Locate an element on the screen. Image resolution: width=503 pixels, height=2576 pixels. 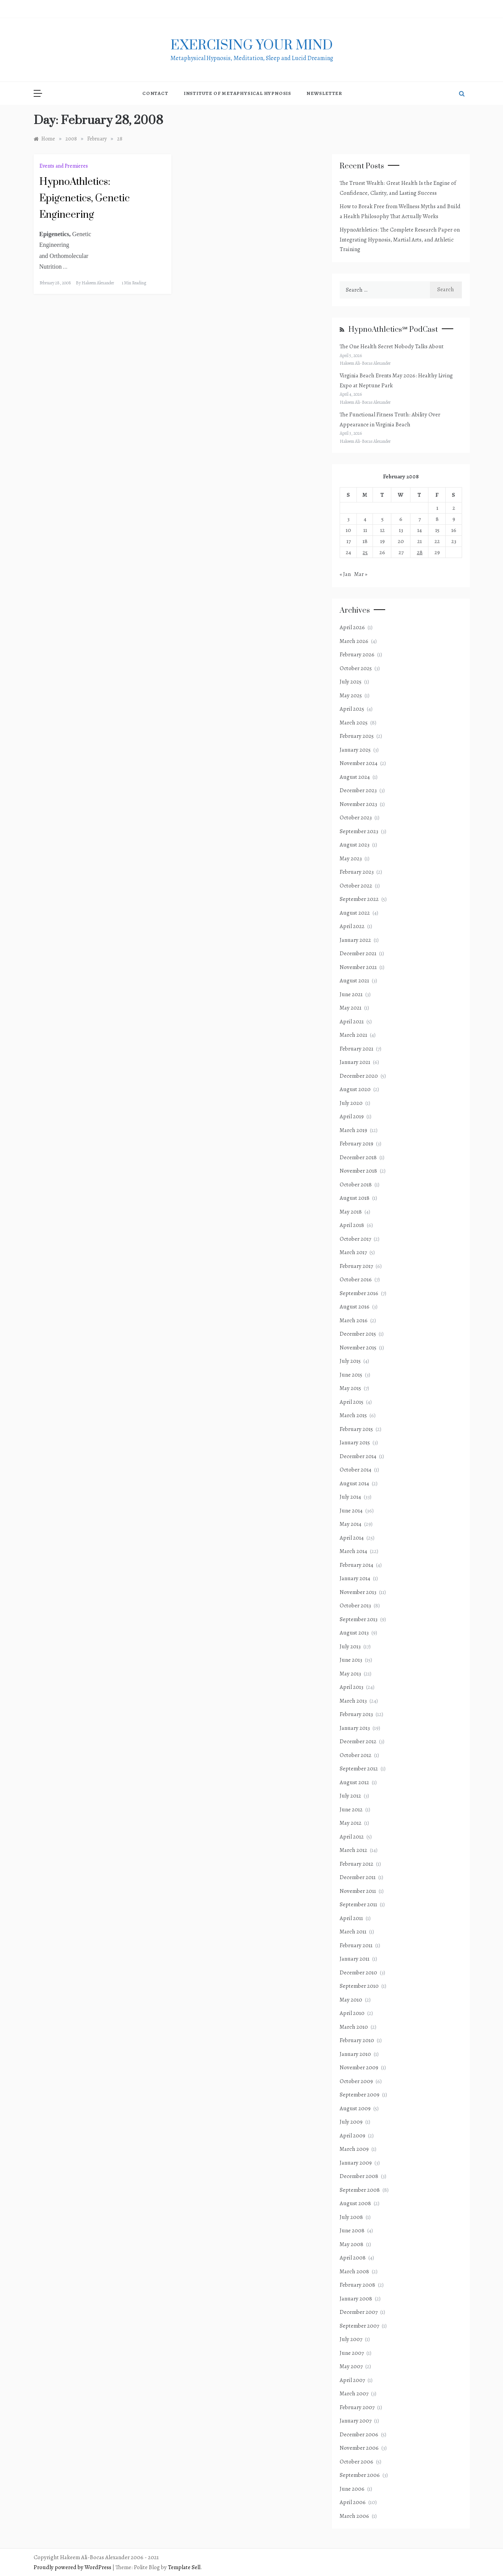
December 2014 is located at coordinates (358, 1456).